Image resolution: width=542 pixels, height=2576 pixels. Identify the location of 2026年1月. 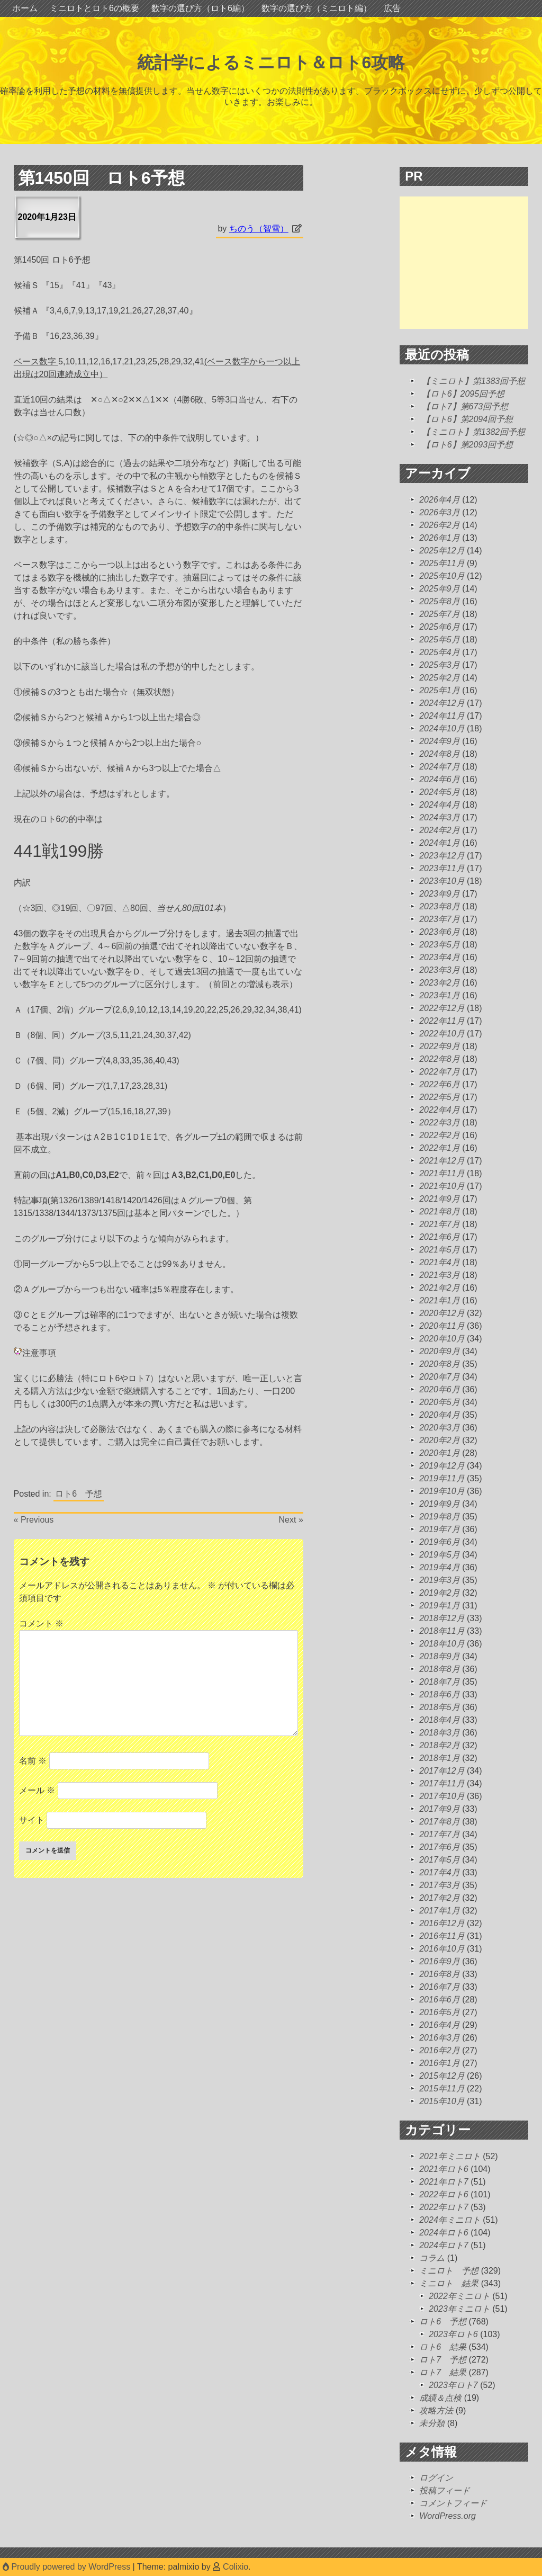
(439, 537).